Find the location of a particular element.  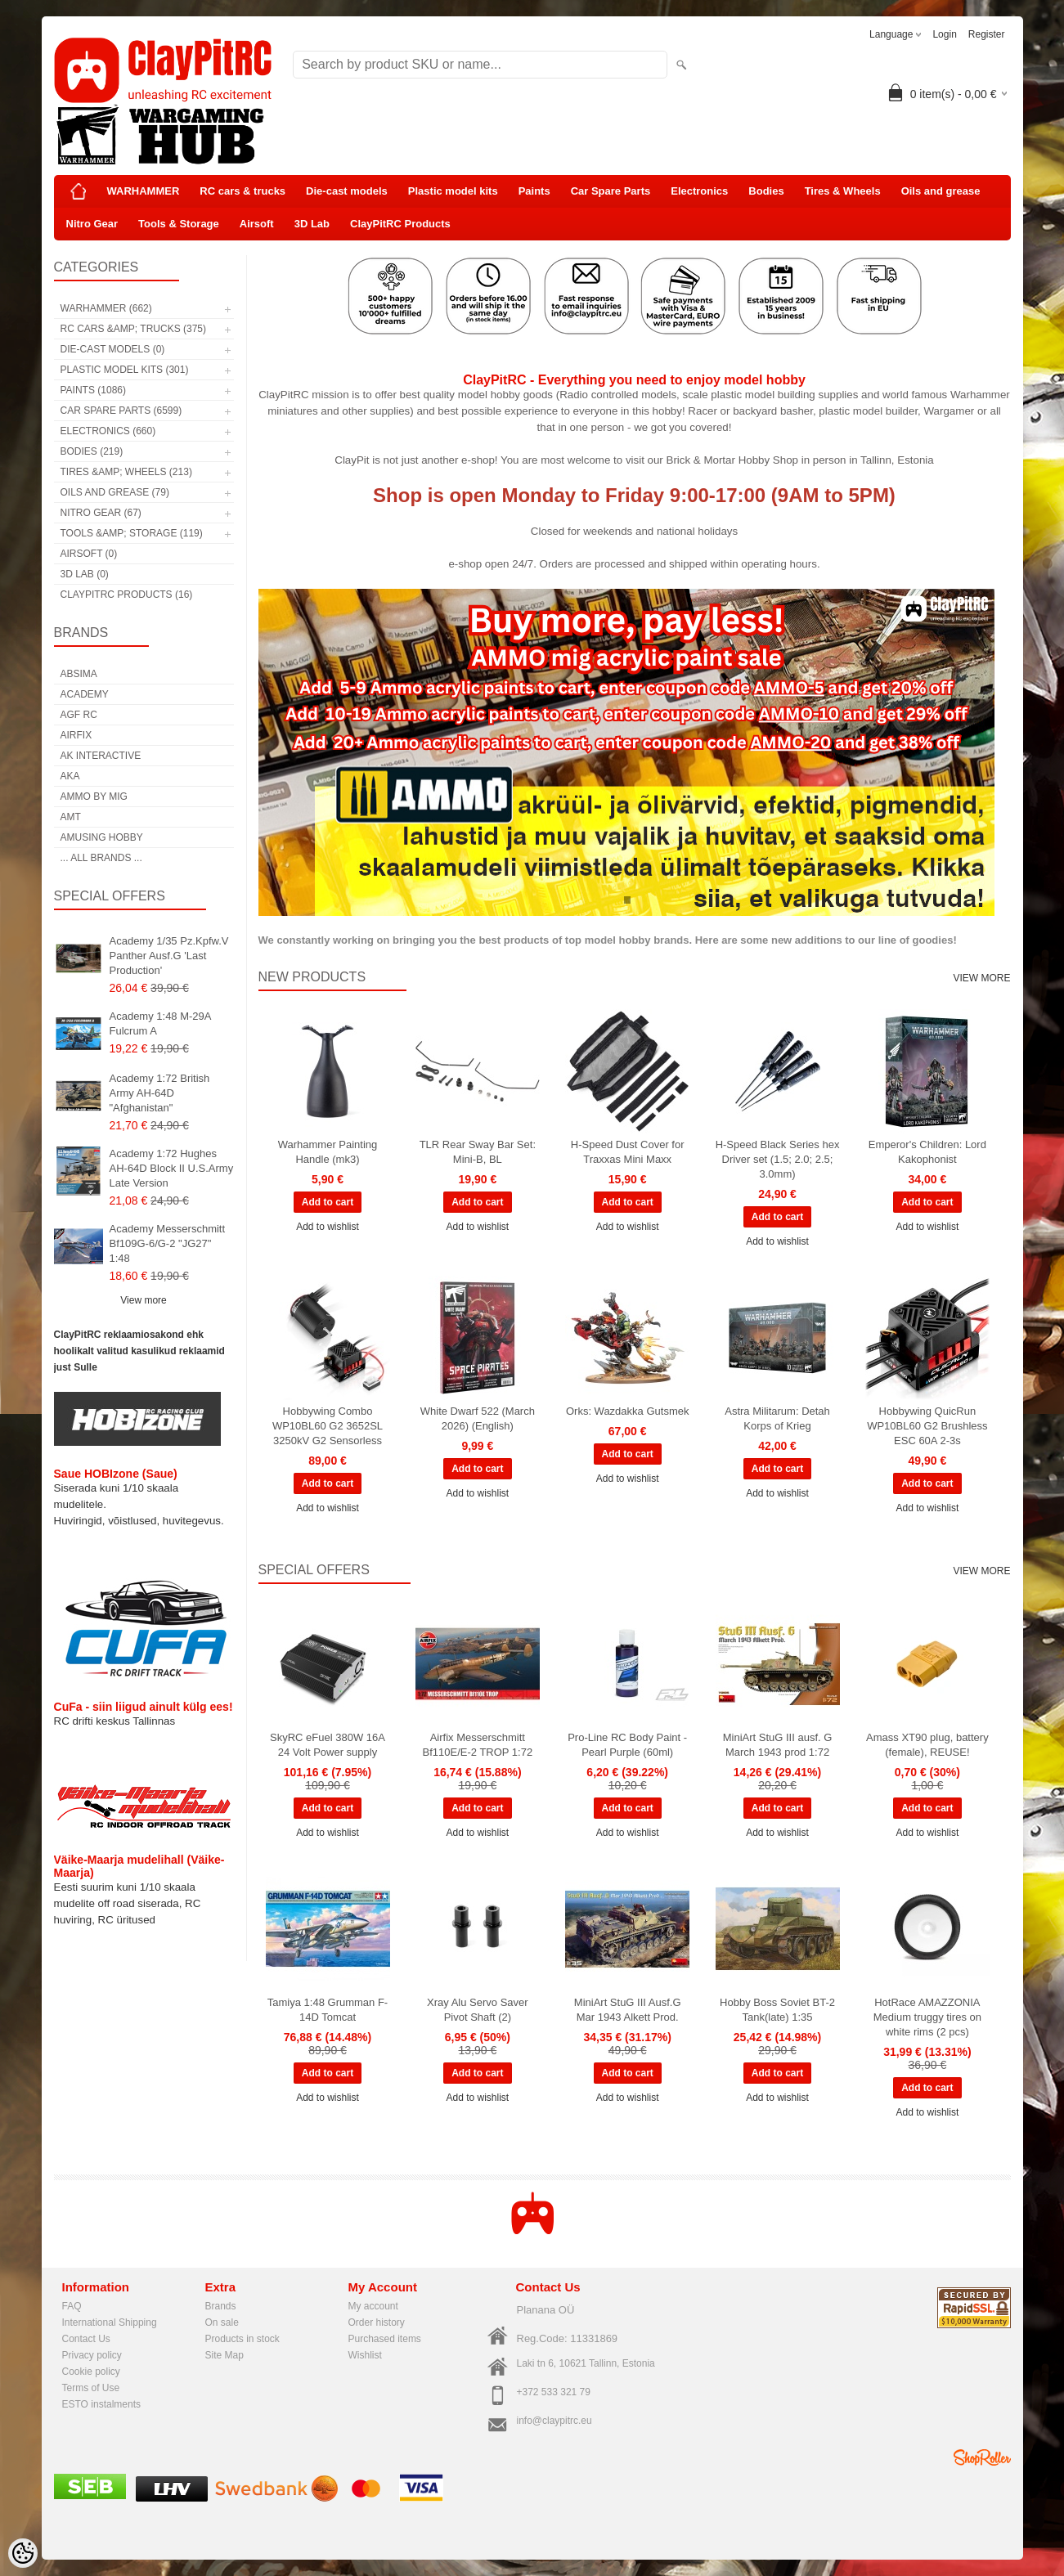

Airsoft is located at coordinates (257, 224).